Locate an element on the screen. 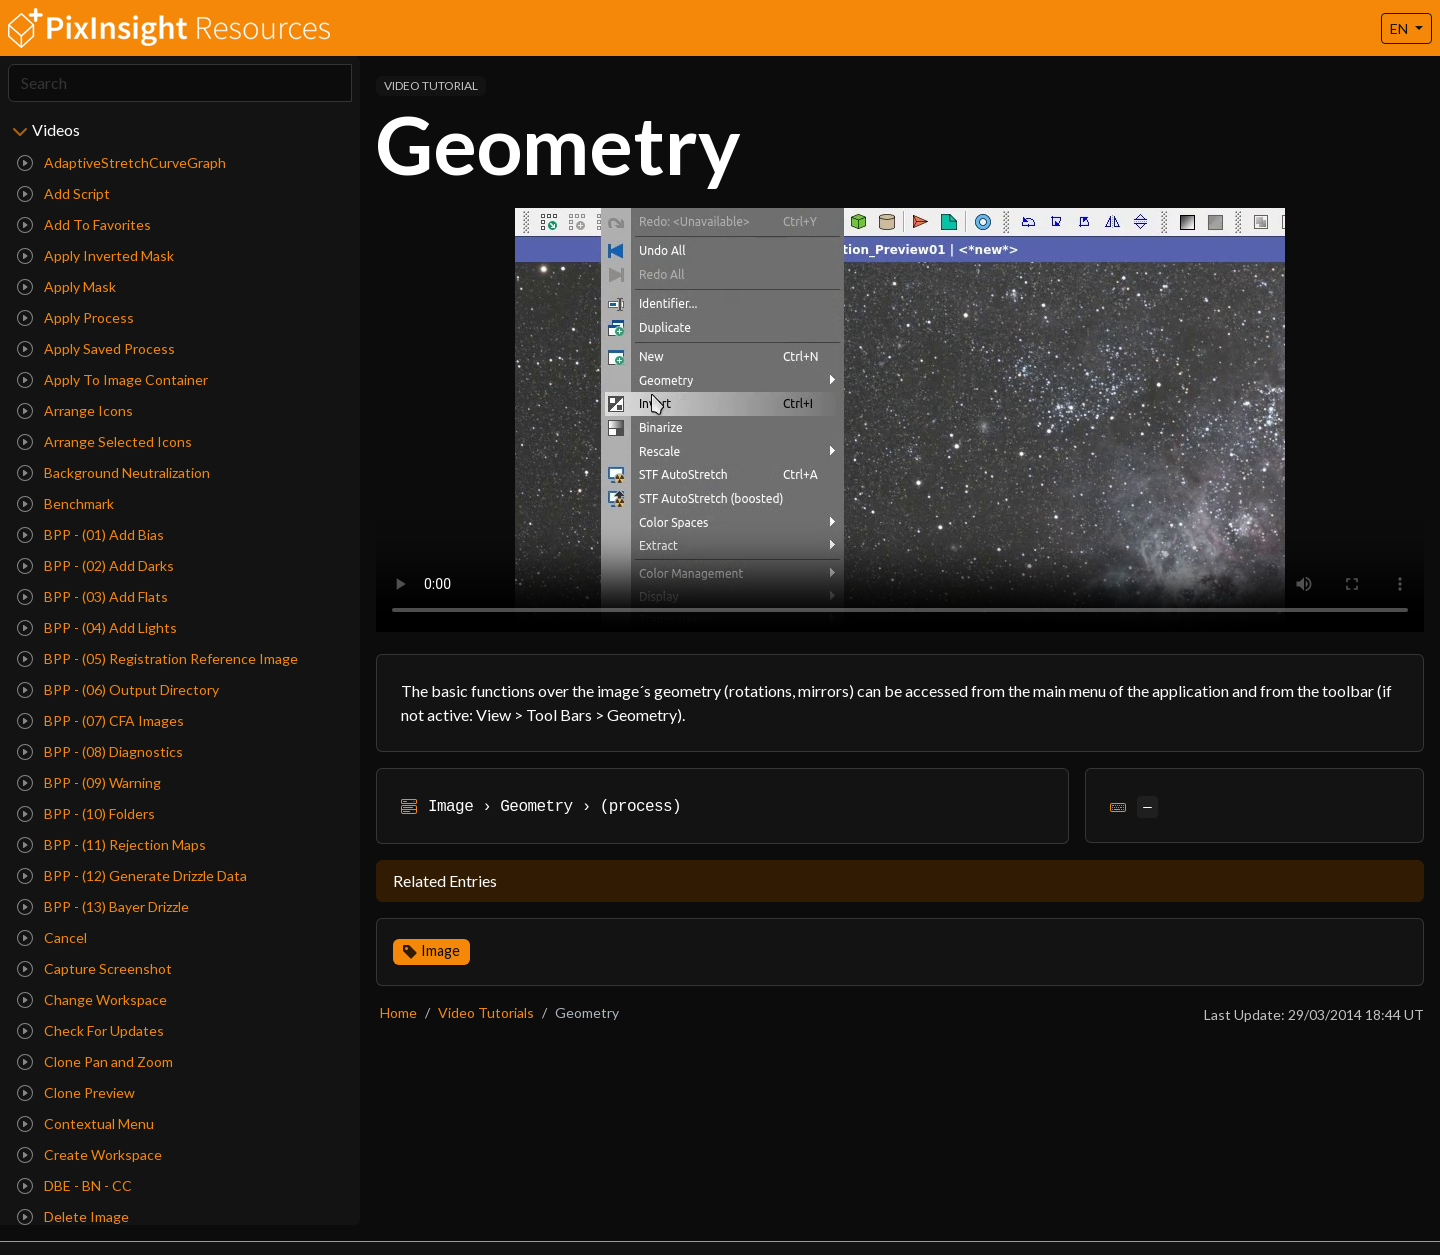 This screenshot has height=1255, width=1440. Arrange Icons is located at coordinates (75, 410).